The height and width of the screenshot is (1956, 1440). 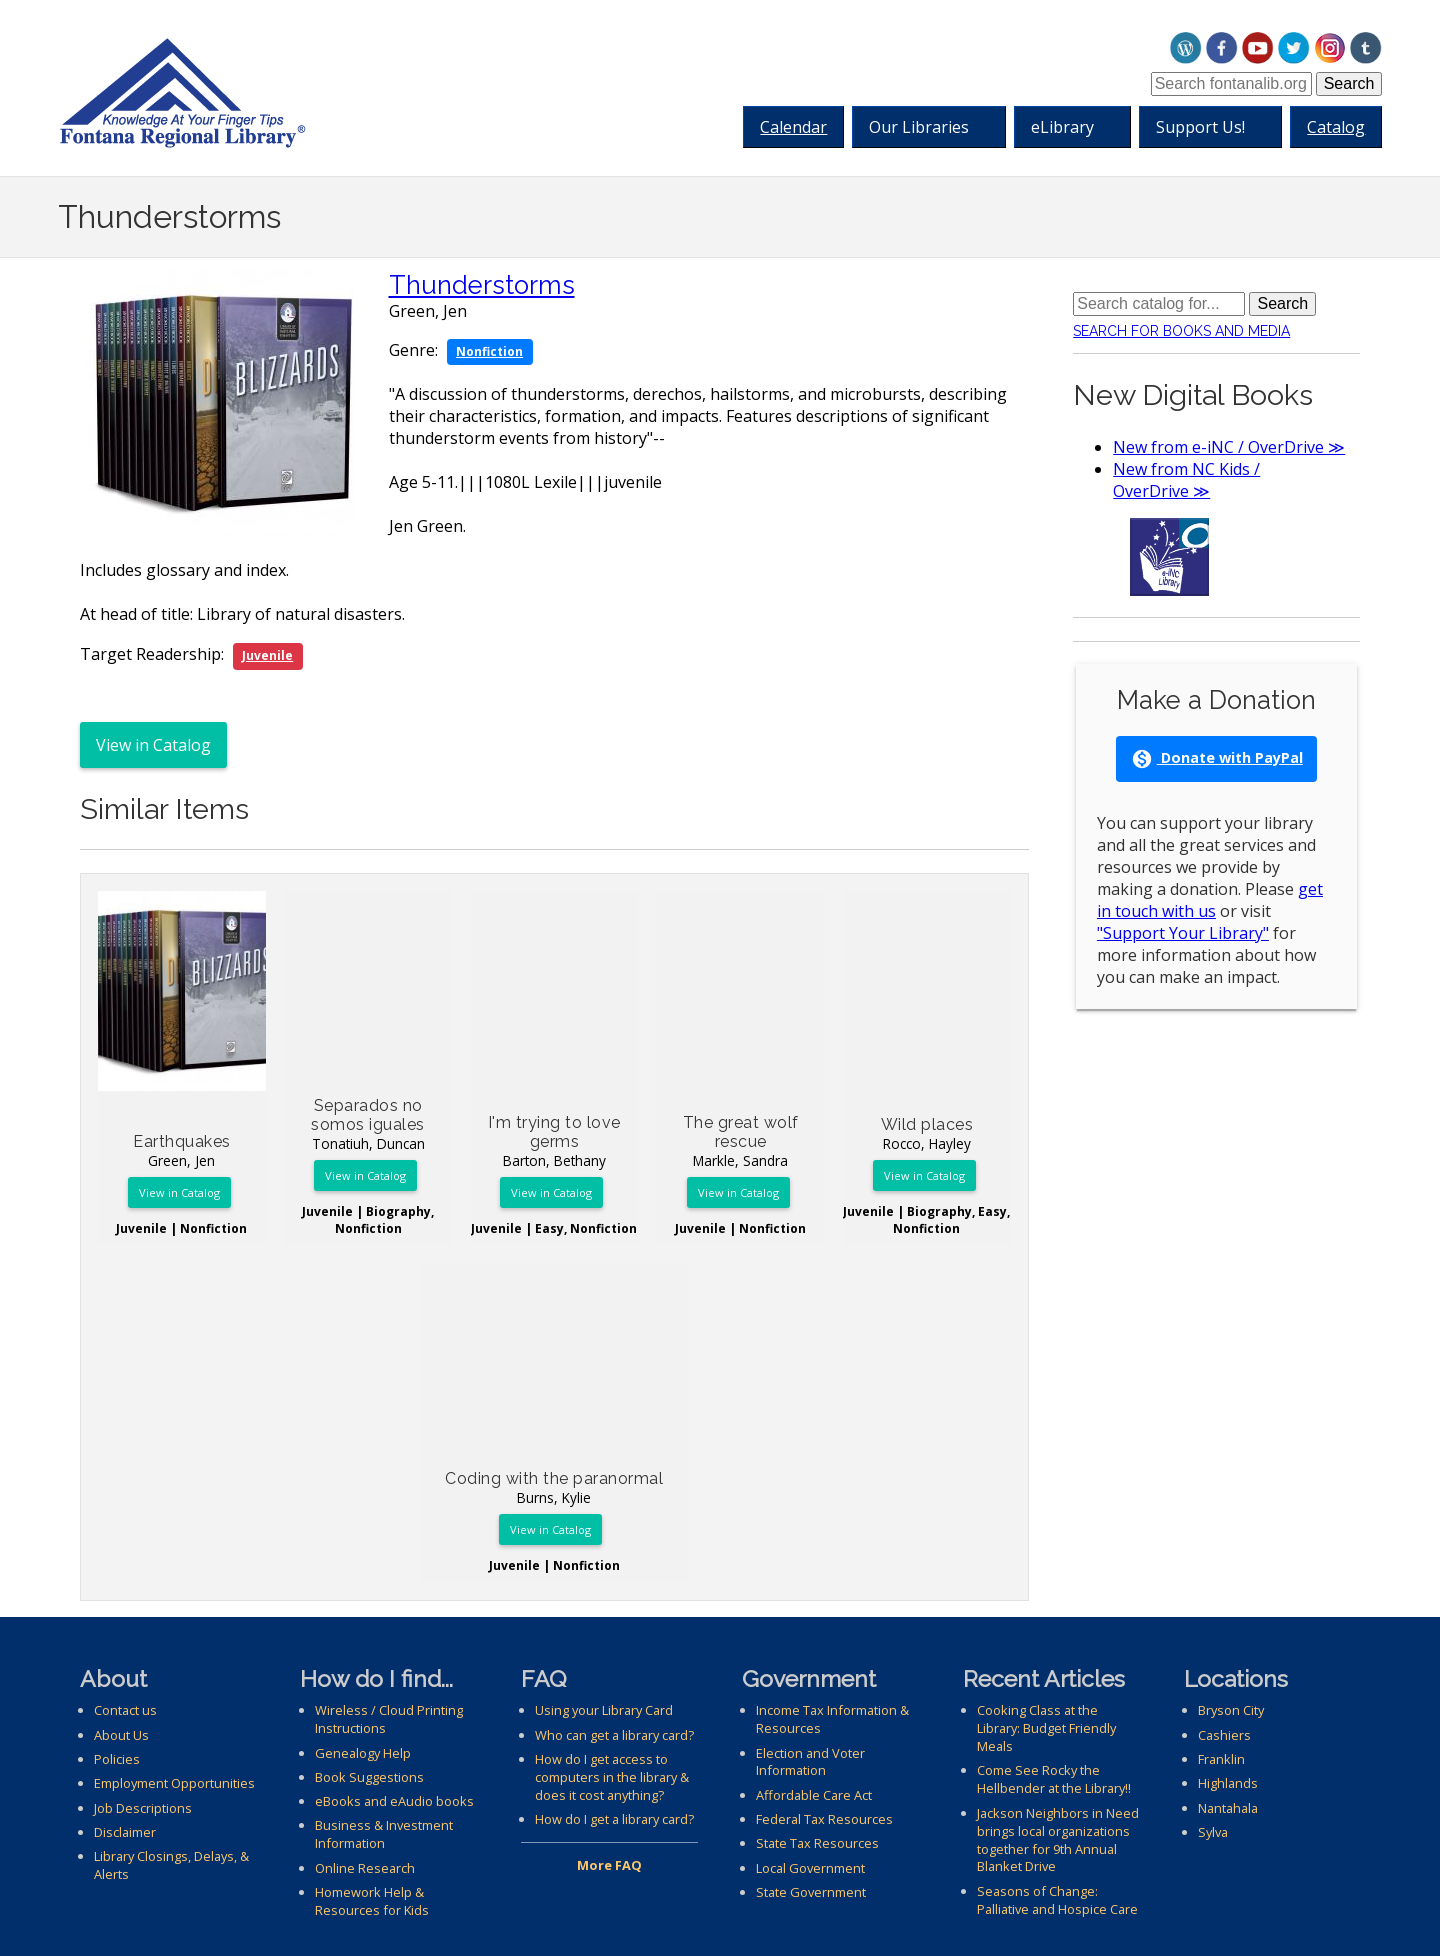 I want to click on View in Catalog, so click(x=153, y=745).